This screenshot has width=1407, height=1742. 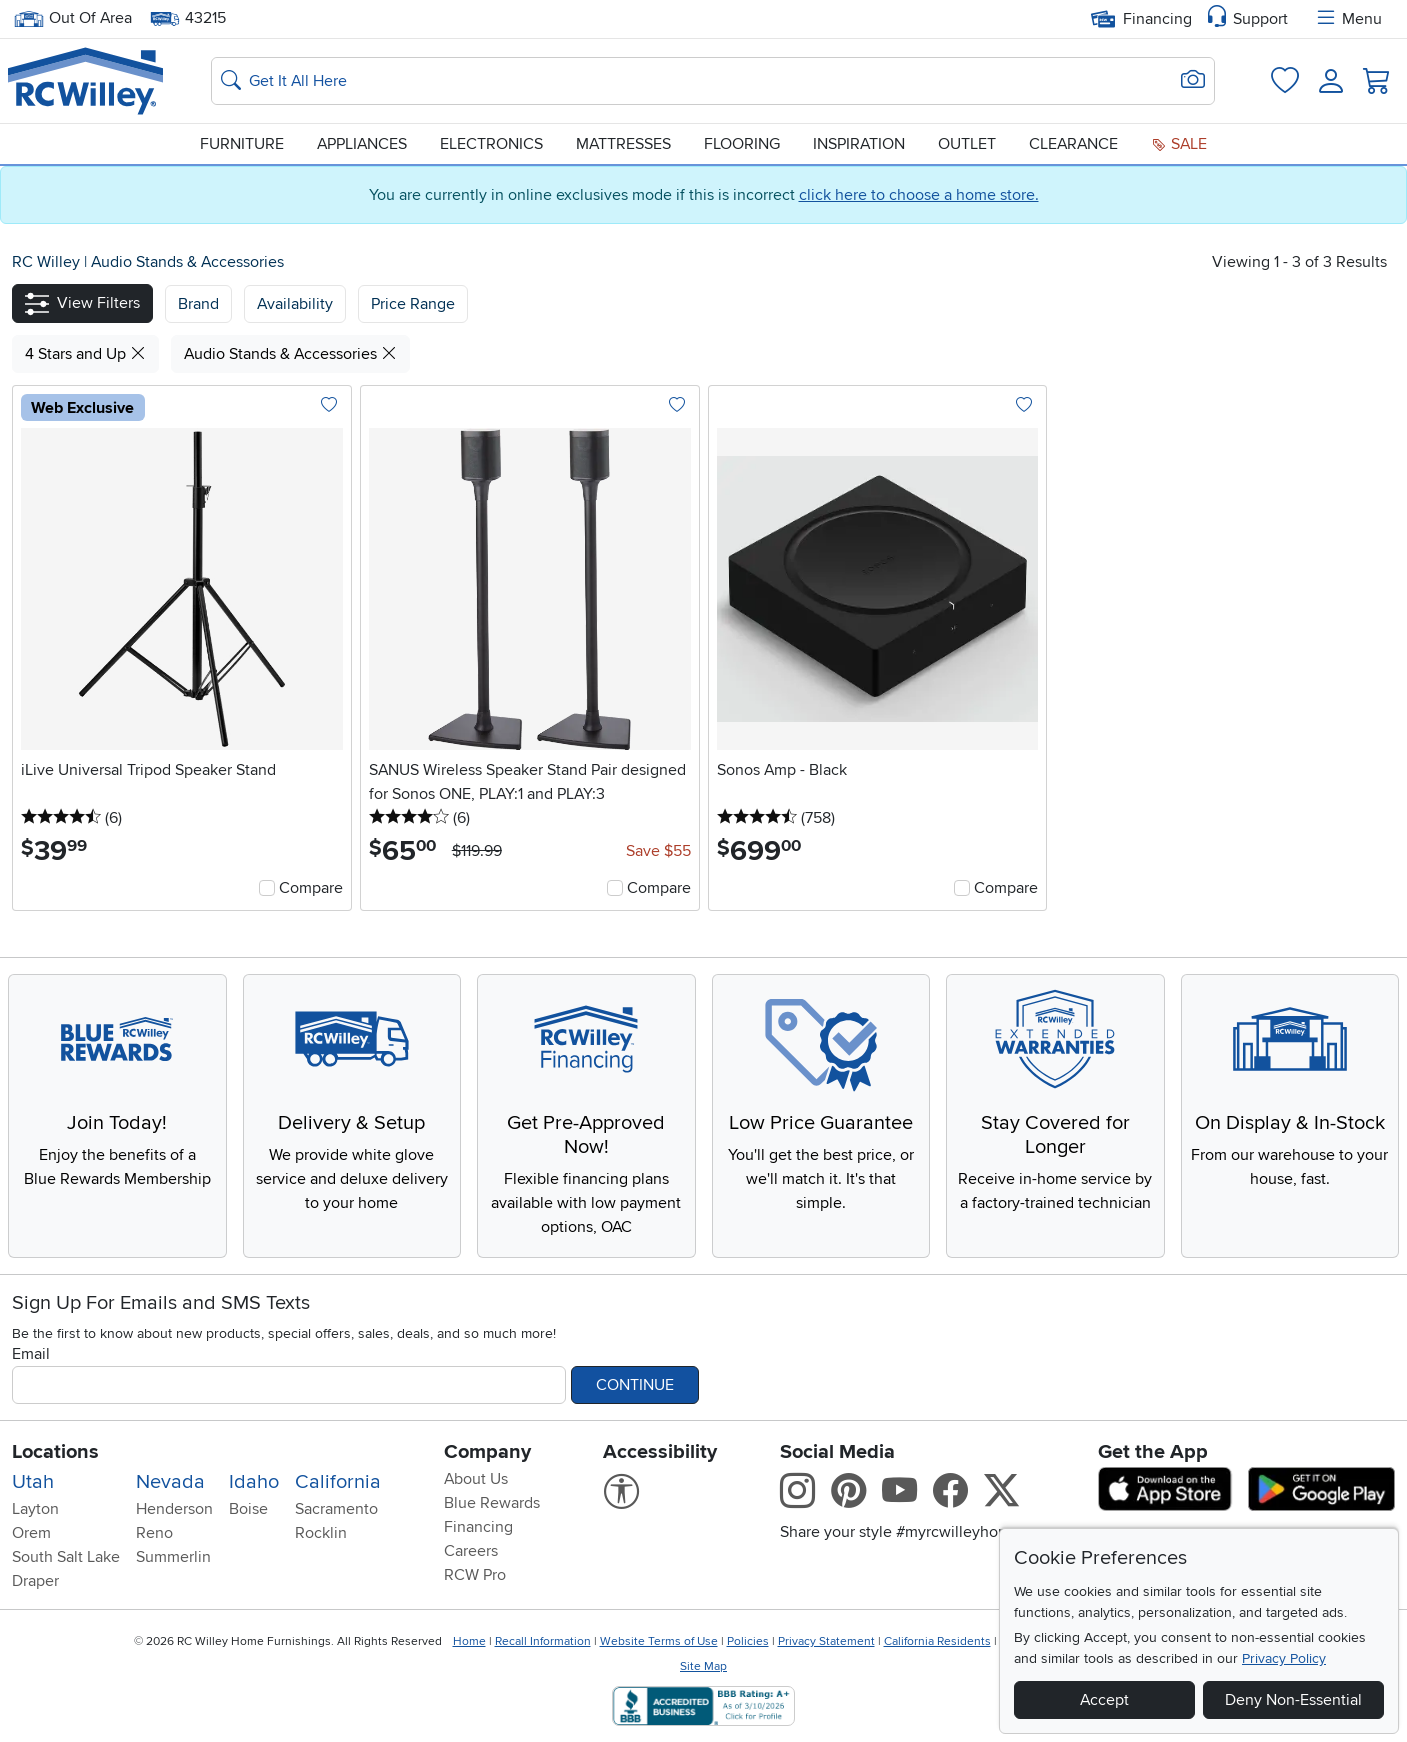 What do you see at coordinates (35, 1581) in the screenshot?
I see `Draper` at bounding box center [35, 1581].